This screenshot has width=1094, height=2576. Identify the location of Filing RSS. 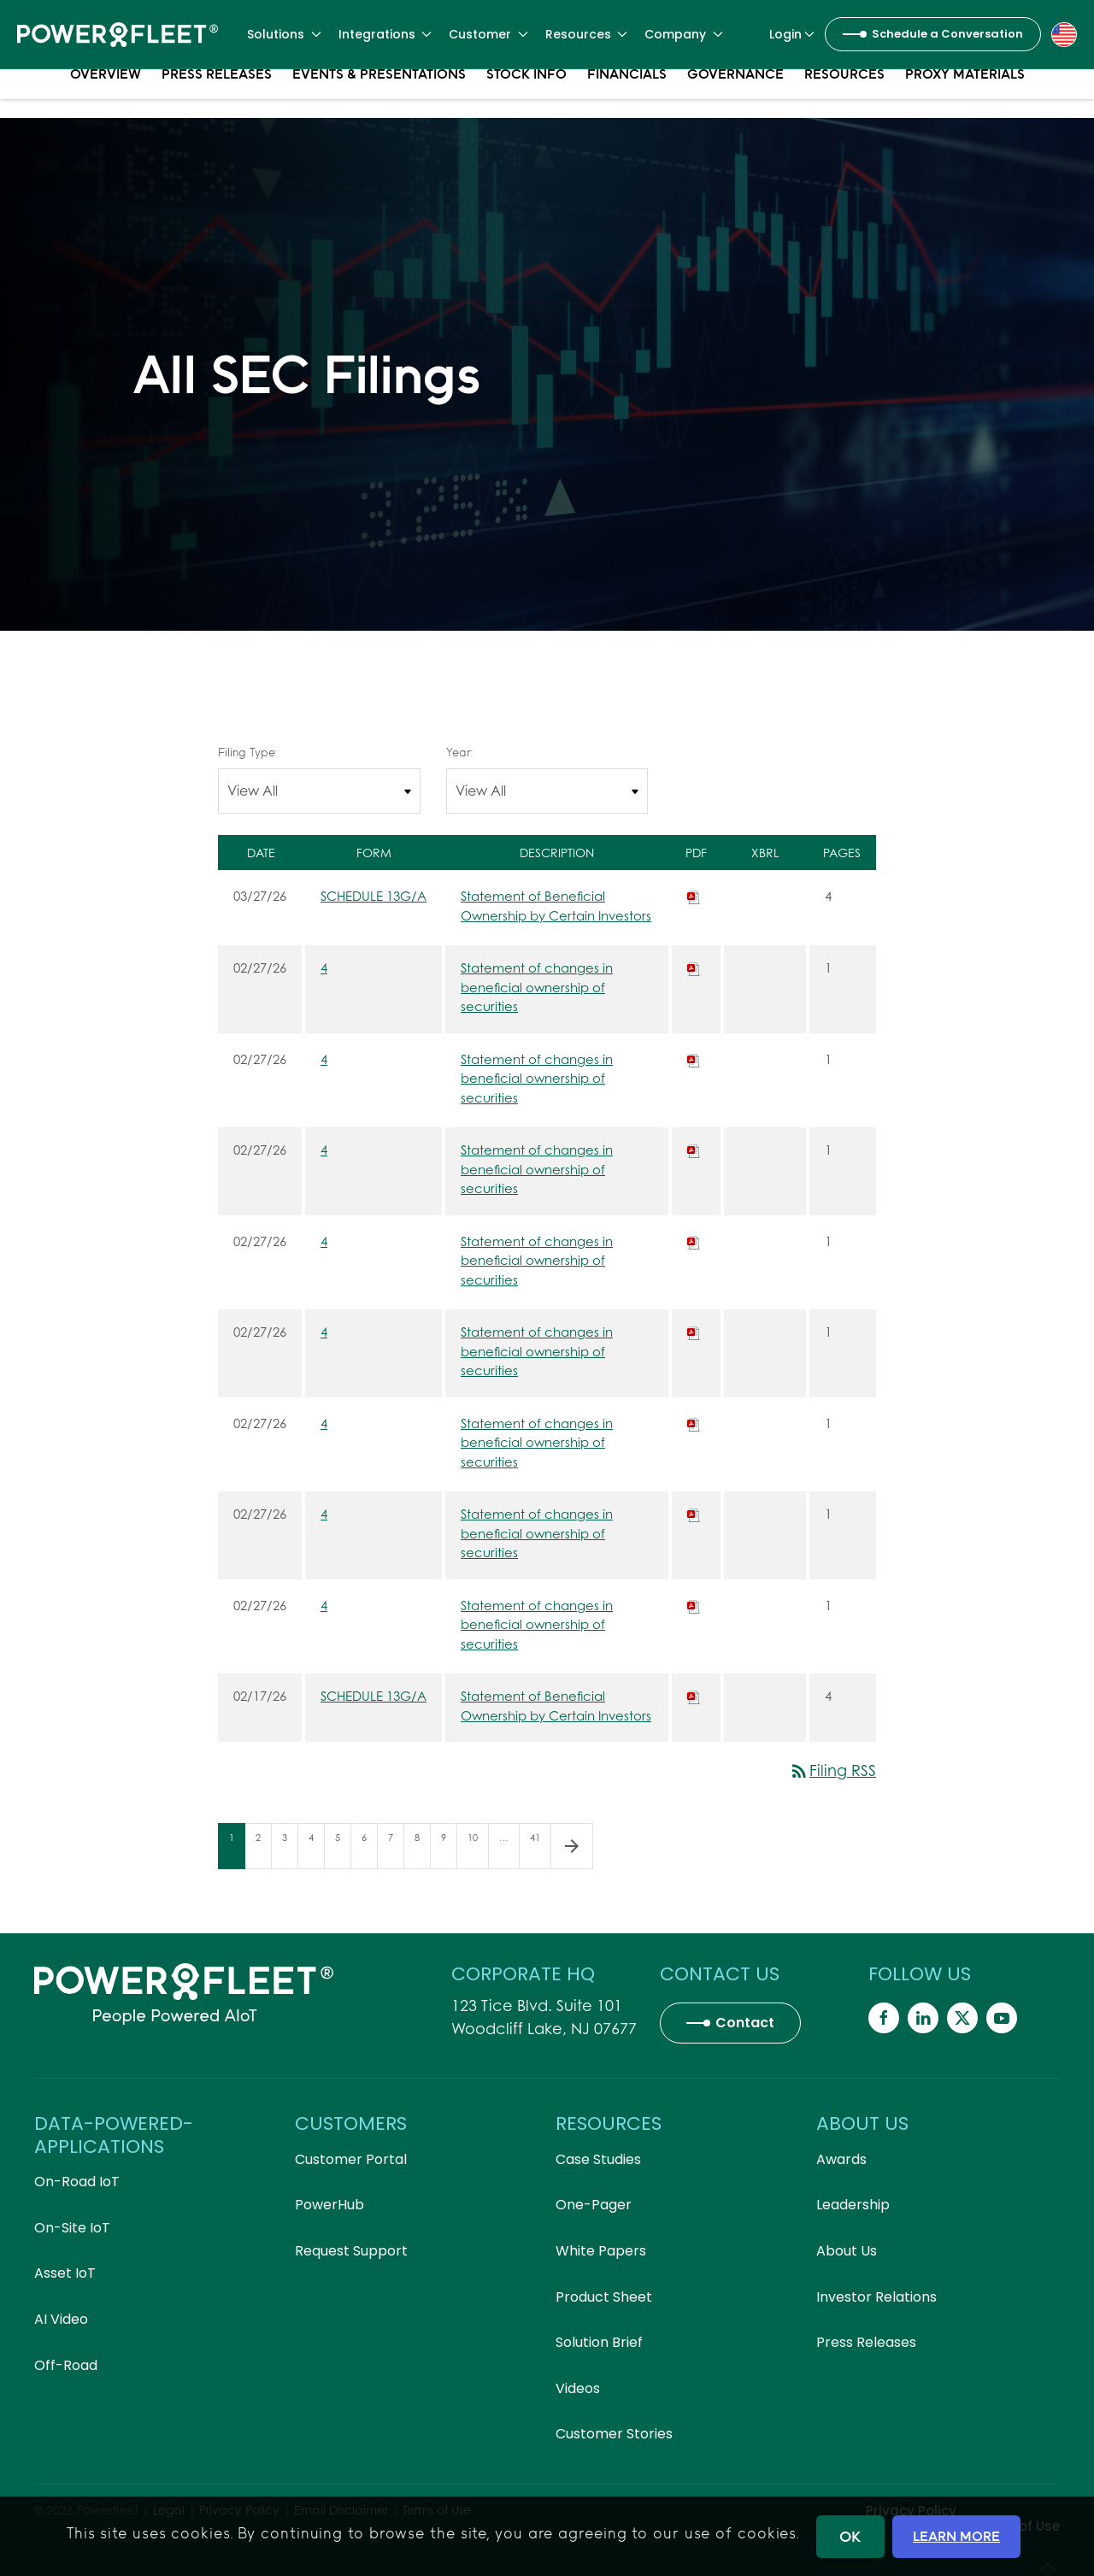
(832, 1770).